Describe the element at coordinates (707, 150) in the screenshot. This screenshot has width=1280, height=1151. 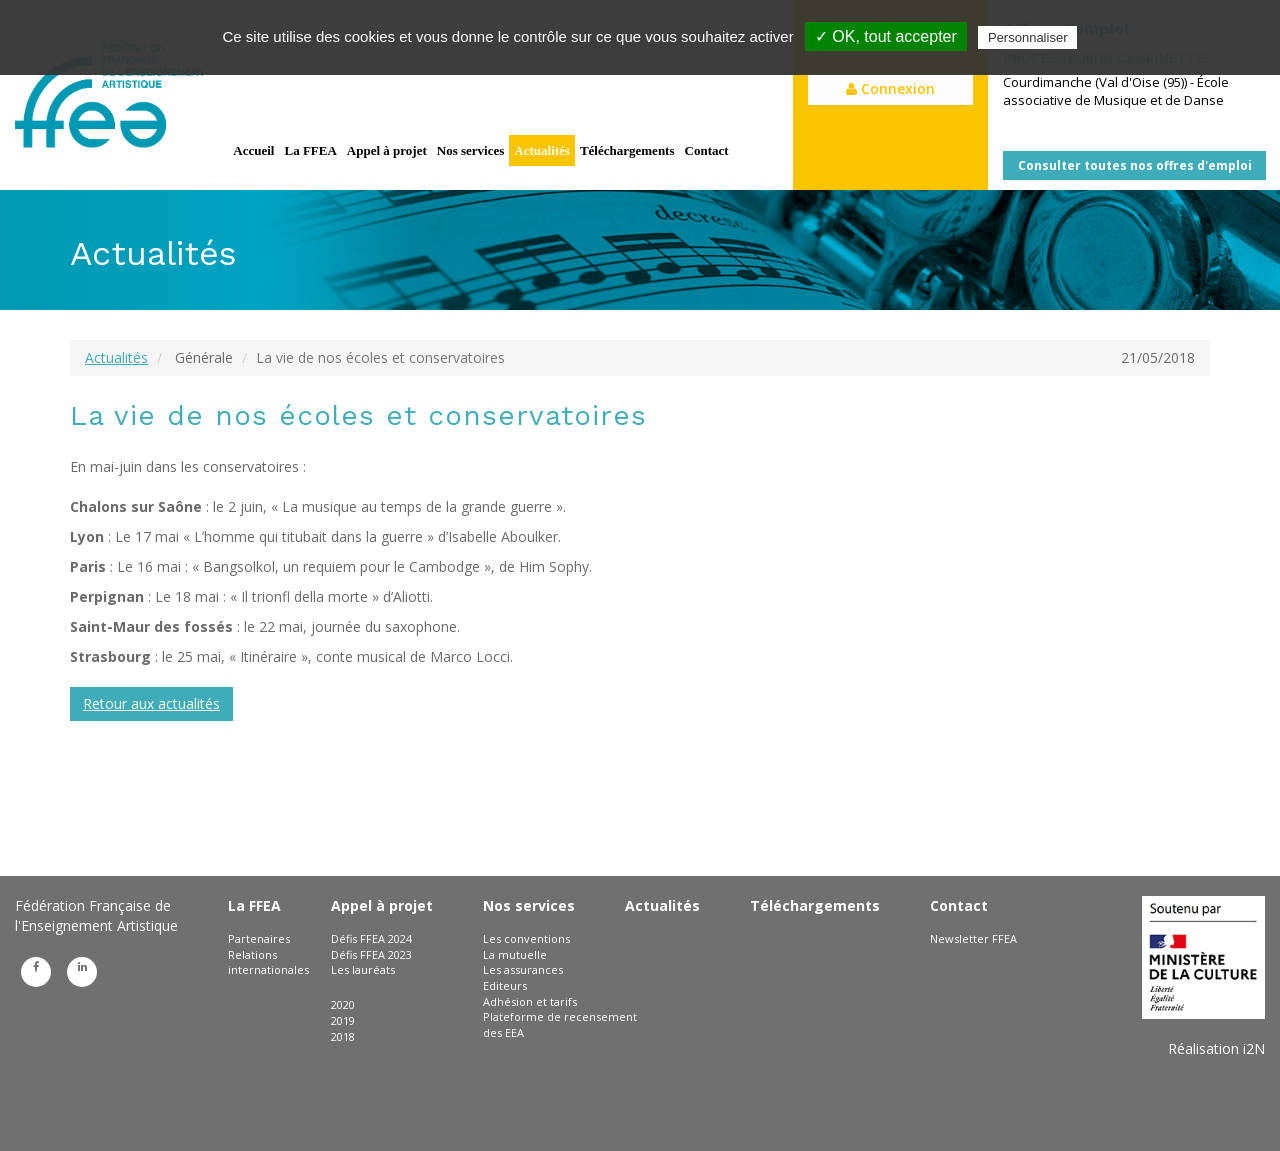
I see `Contact` at that location.